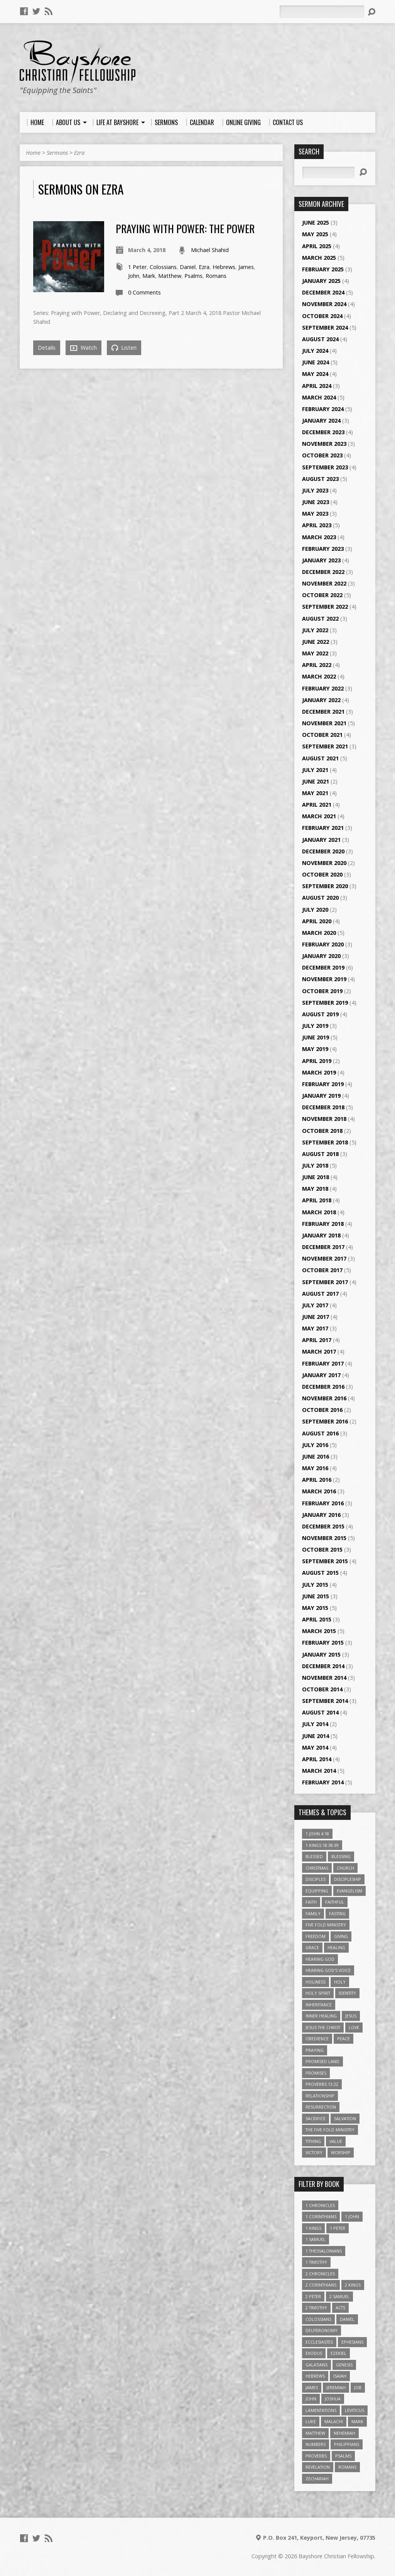  Describe the element at coordinates (57, 152) in the screenshot. I see `Sermons` at that location.